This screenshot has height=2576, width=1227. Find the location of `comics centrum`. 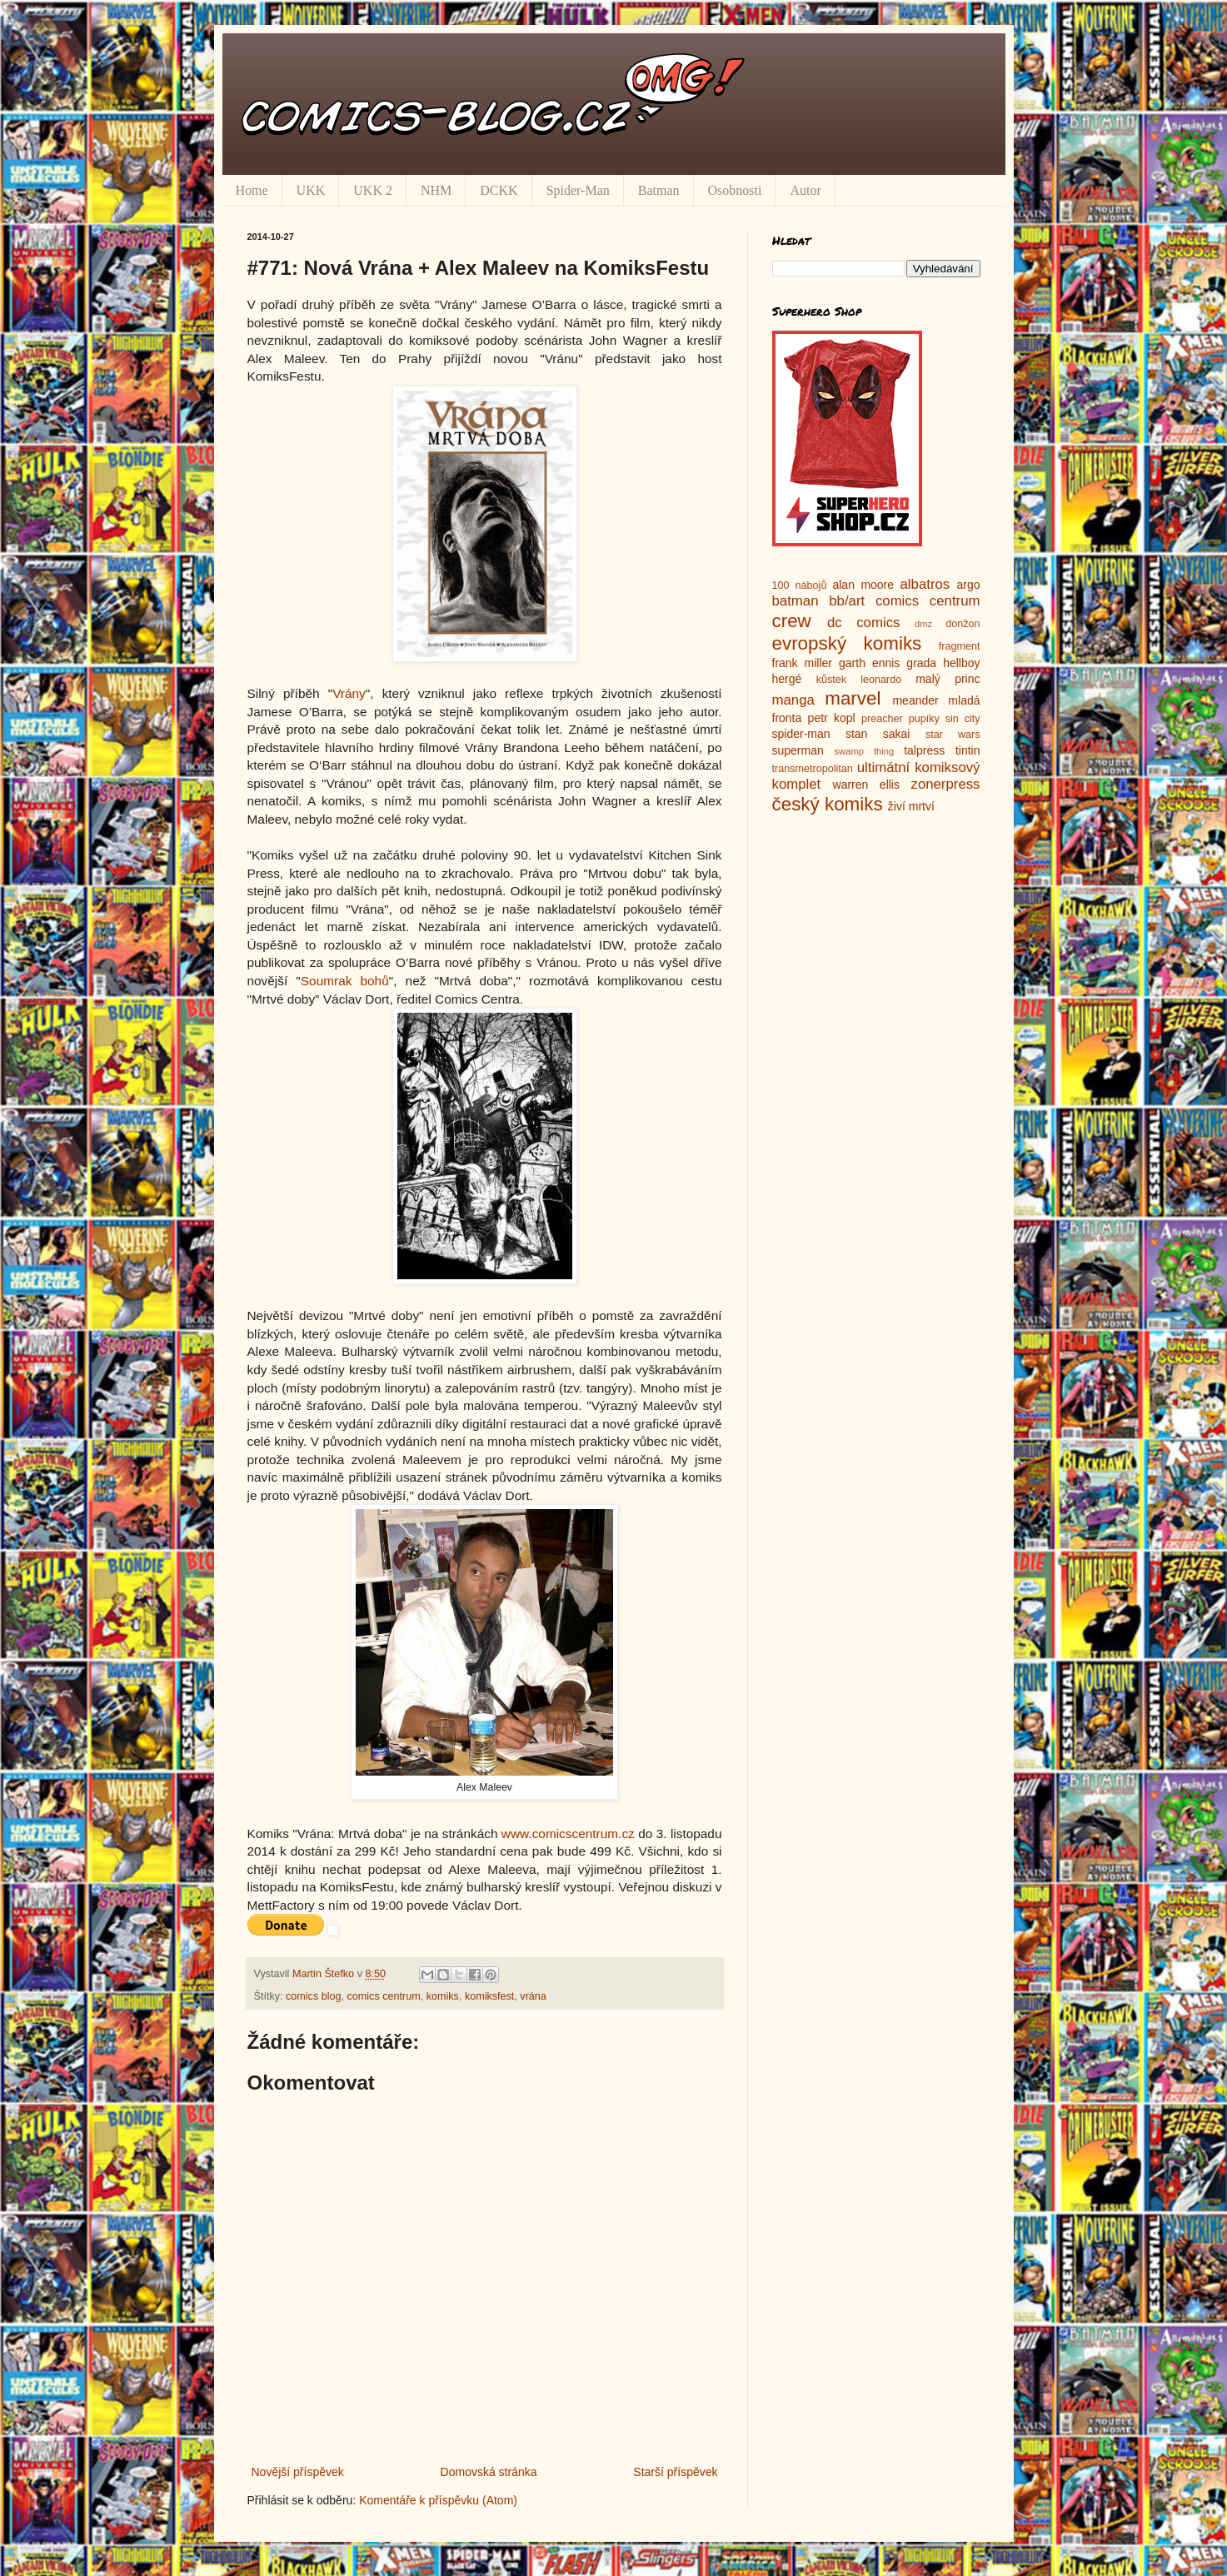

comics centrum is located at coordinates (384, 1996).